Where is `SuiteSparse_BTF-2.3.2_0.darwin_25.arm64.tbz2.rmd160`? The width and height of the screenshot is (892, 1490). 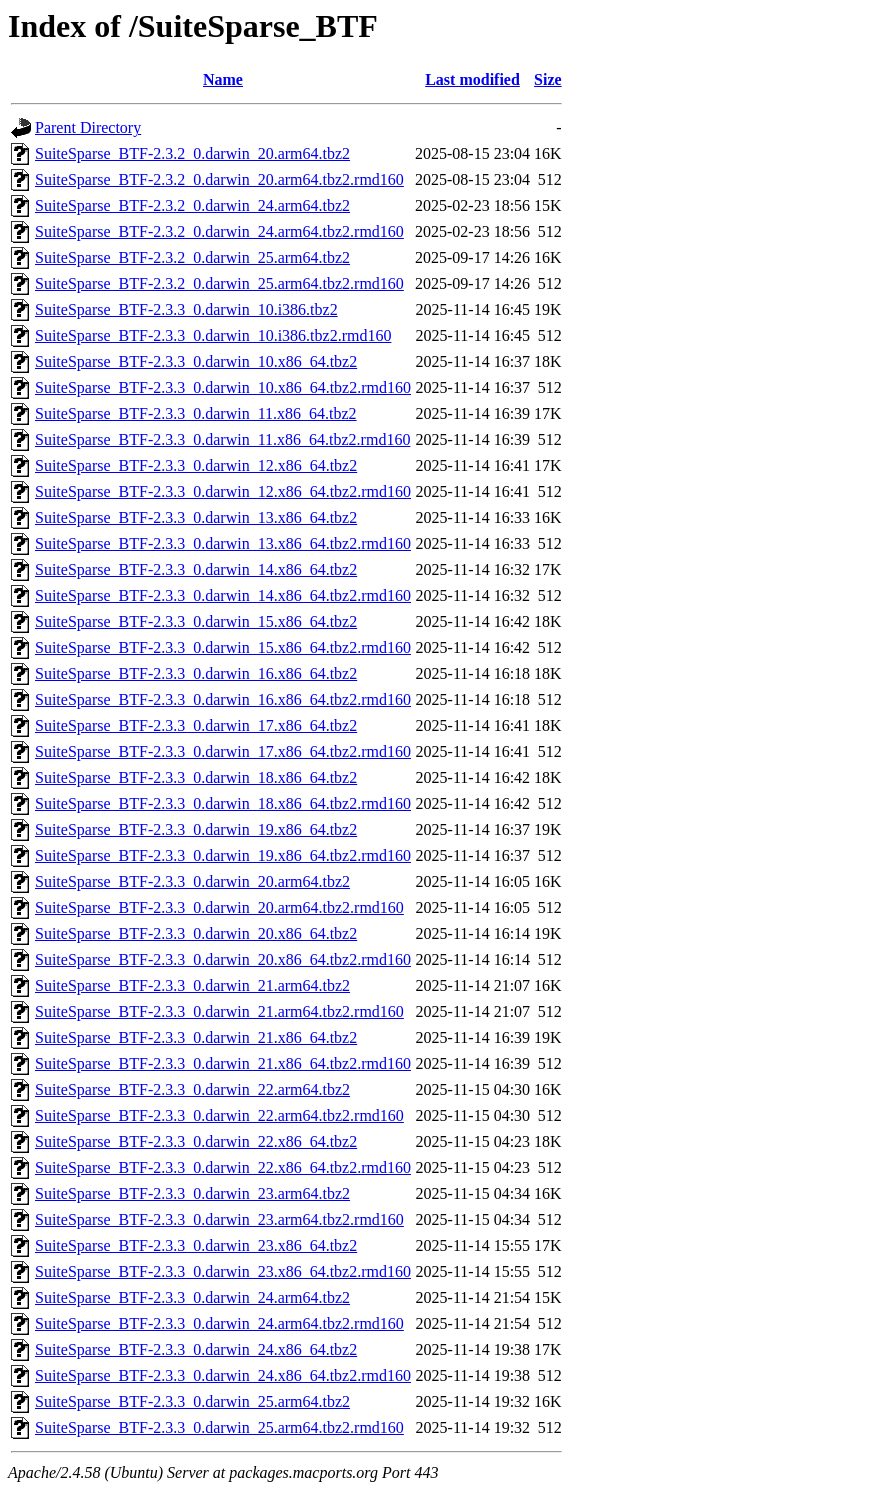
SuiteSparse_BTF-2.3.2_0.darwin_25.arm64.tbz2.rmd160 is located at coordinates (219, 283).